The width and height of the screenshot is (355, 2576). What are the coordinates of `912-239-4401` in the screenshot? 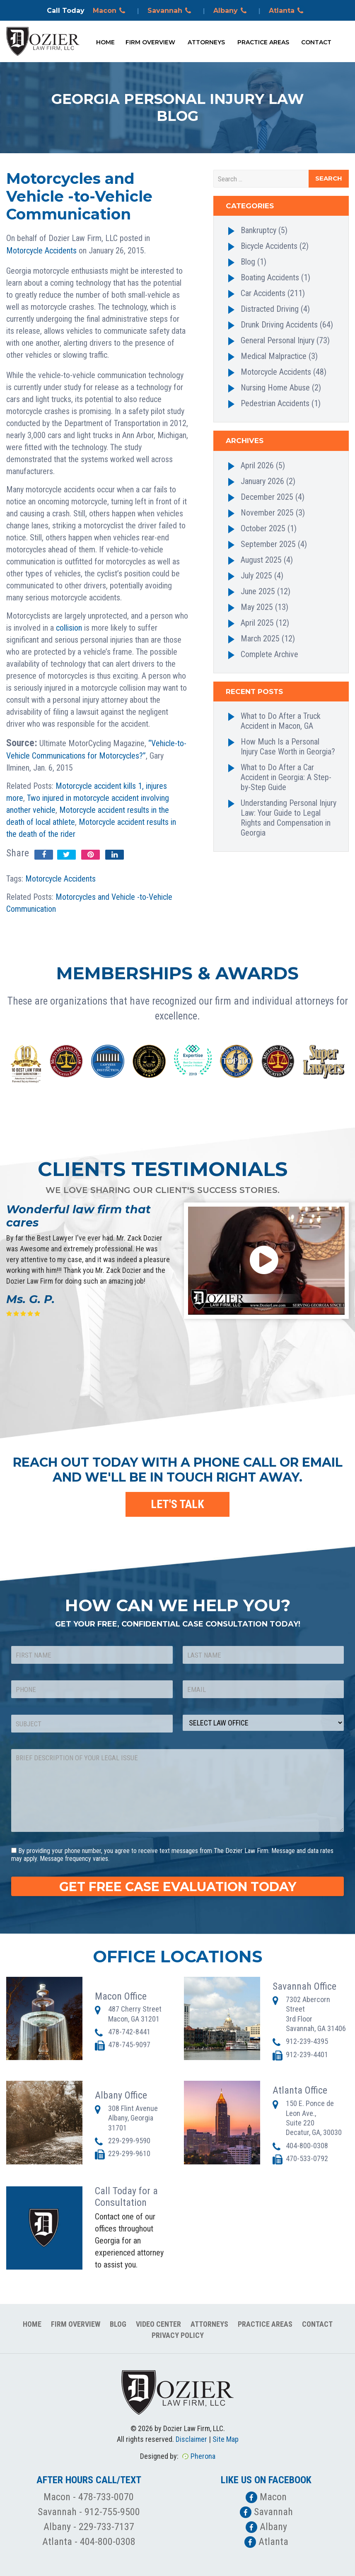 It's located at (307, 2054).